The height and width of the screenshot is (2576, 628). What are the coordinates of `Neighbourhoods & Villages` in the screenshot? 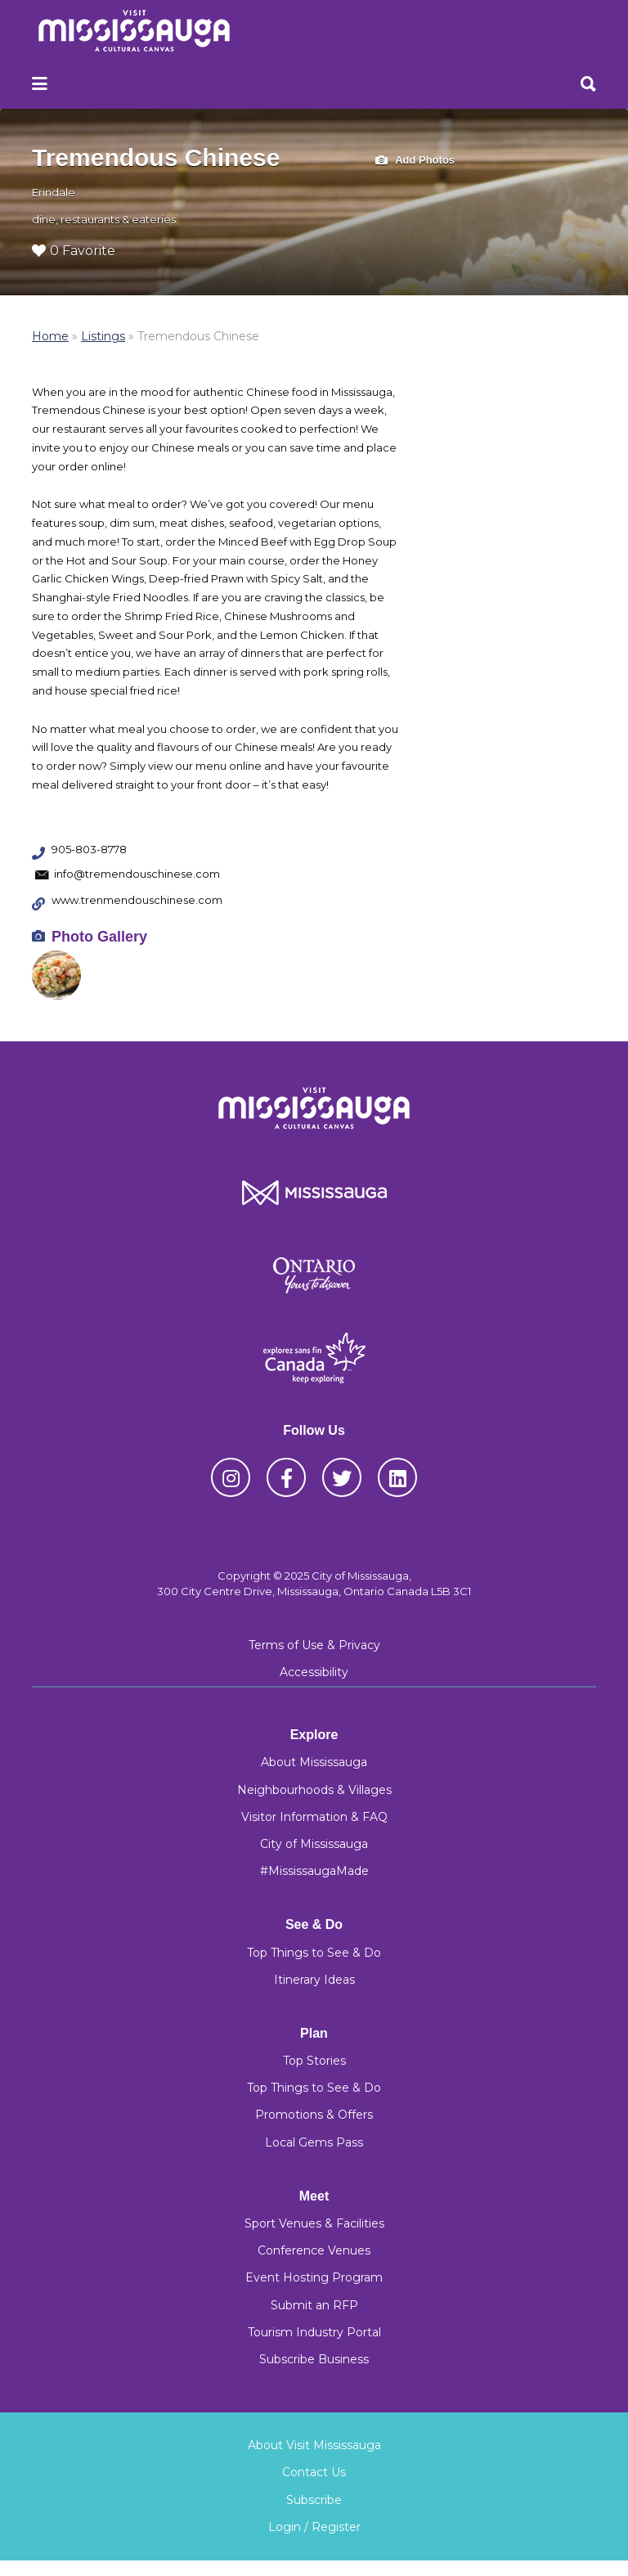 It's located at (314, 1790).